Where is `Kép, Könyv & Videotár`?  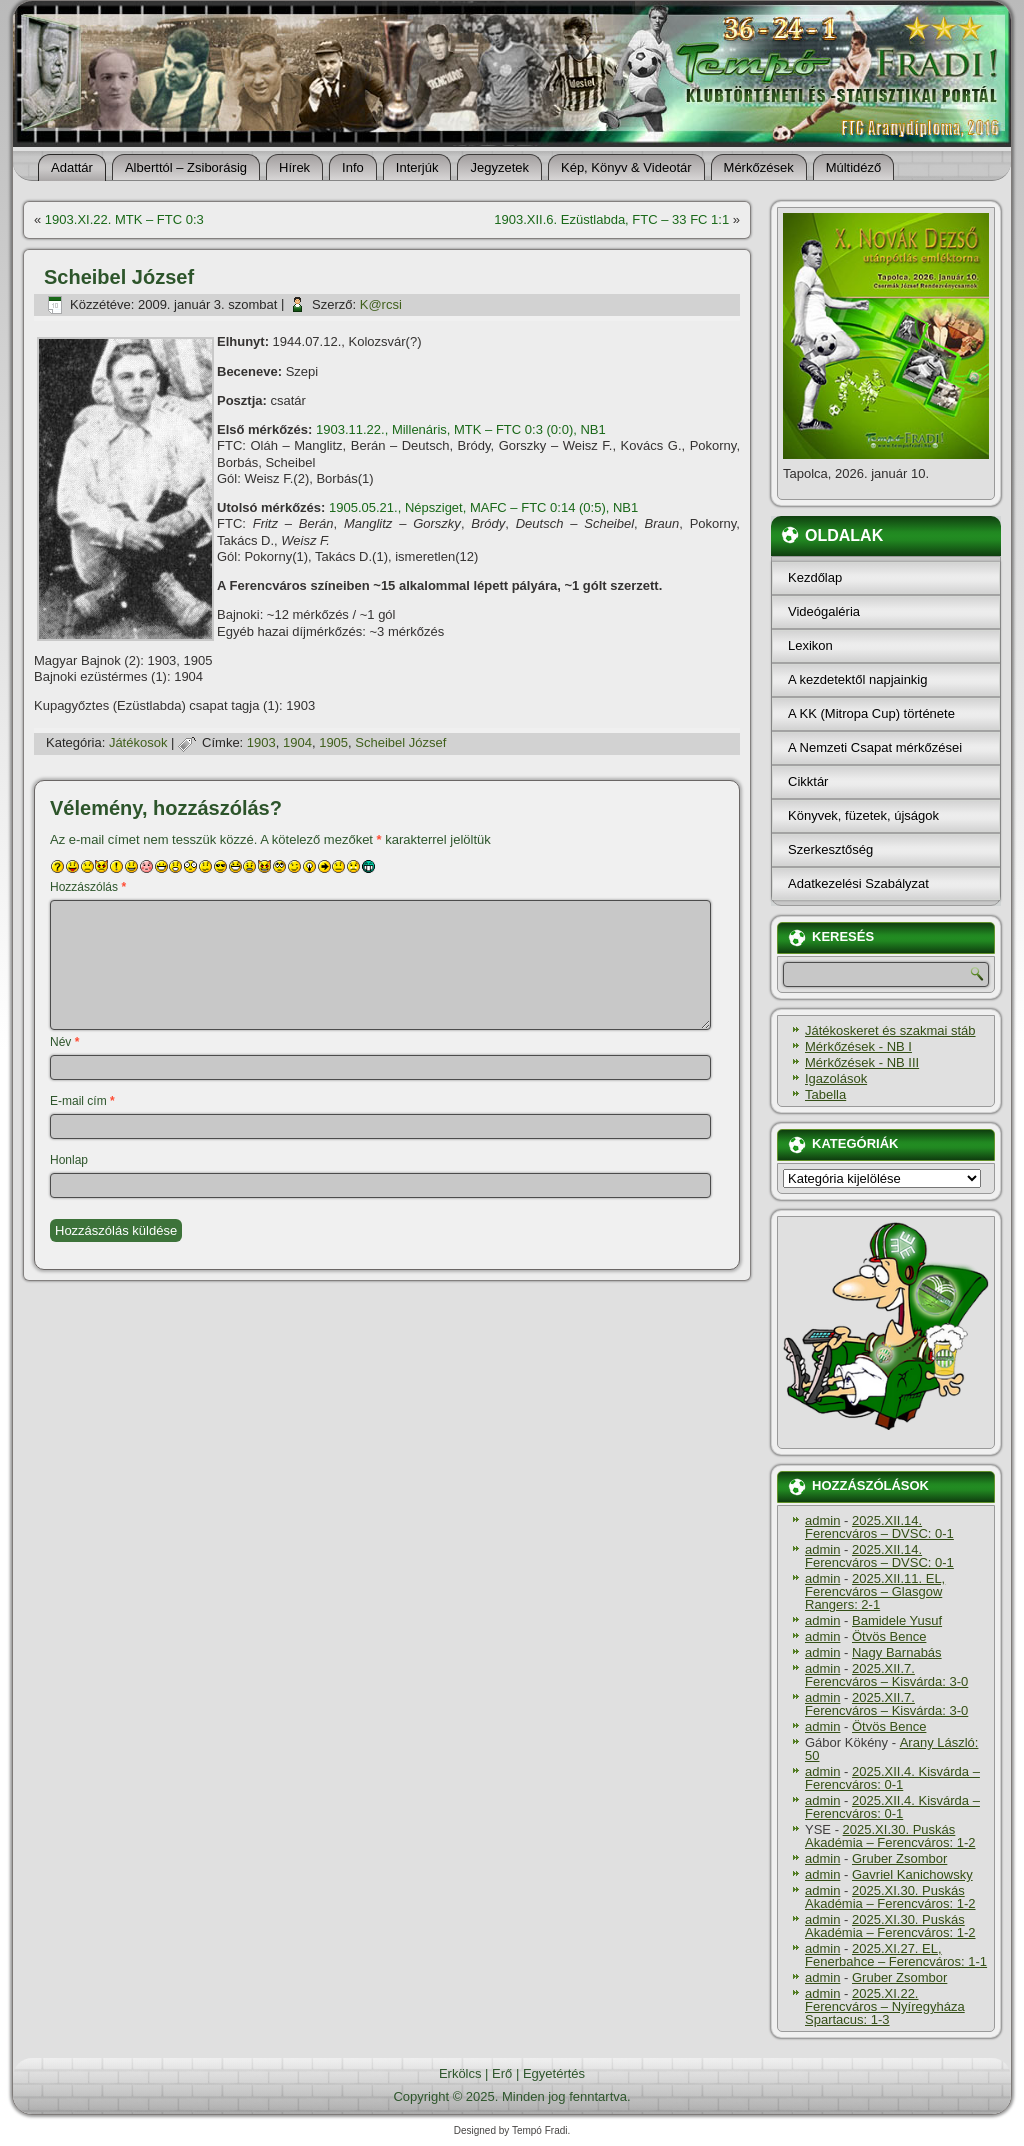
Kép, Könyv & Videotár is located at coordinates (626, 167).